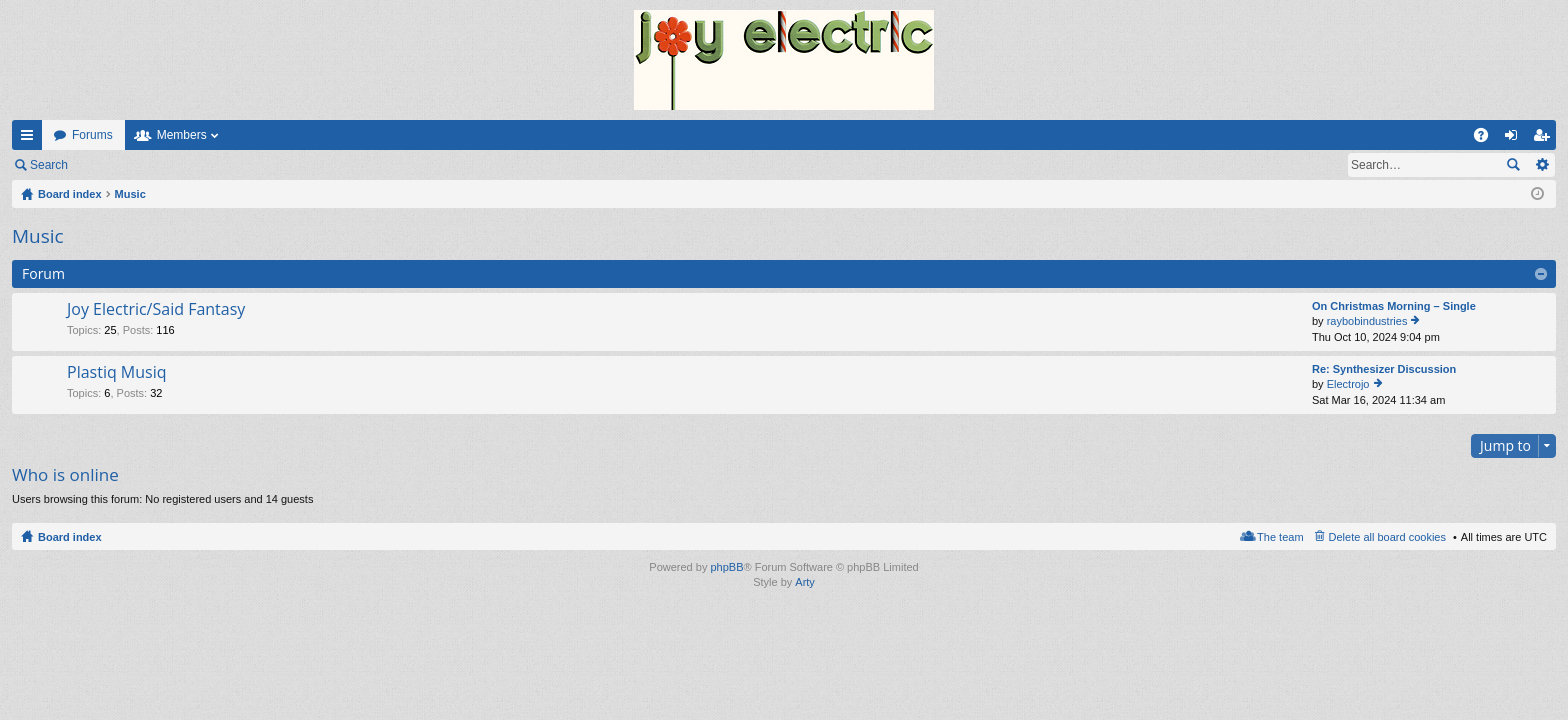 The width and height of the screenshot is (1568, 720). Describe the element at coordinates (111, 165) in the screenshot. I see `Login` at that location.